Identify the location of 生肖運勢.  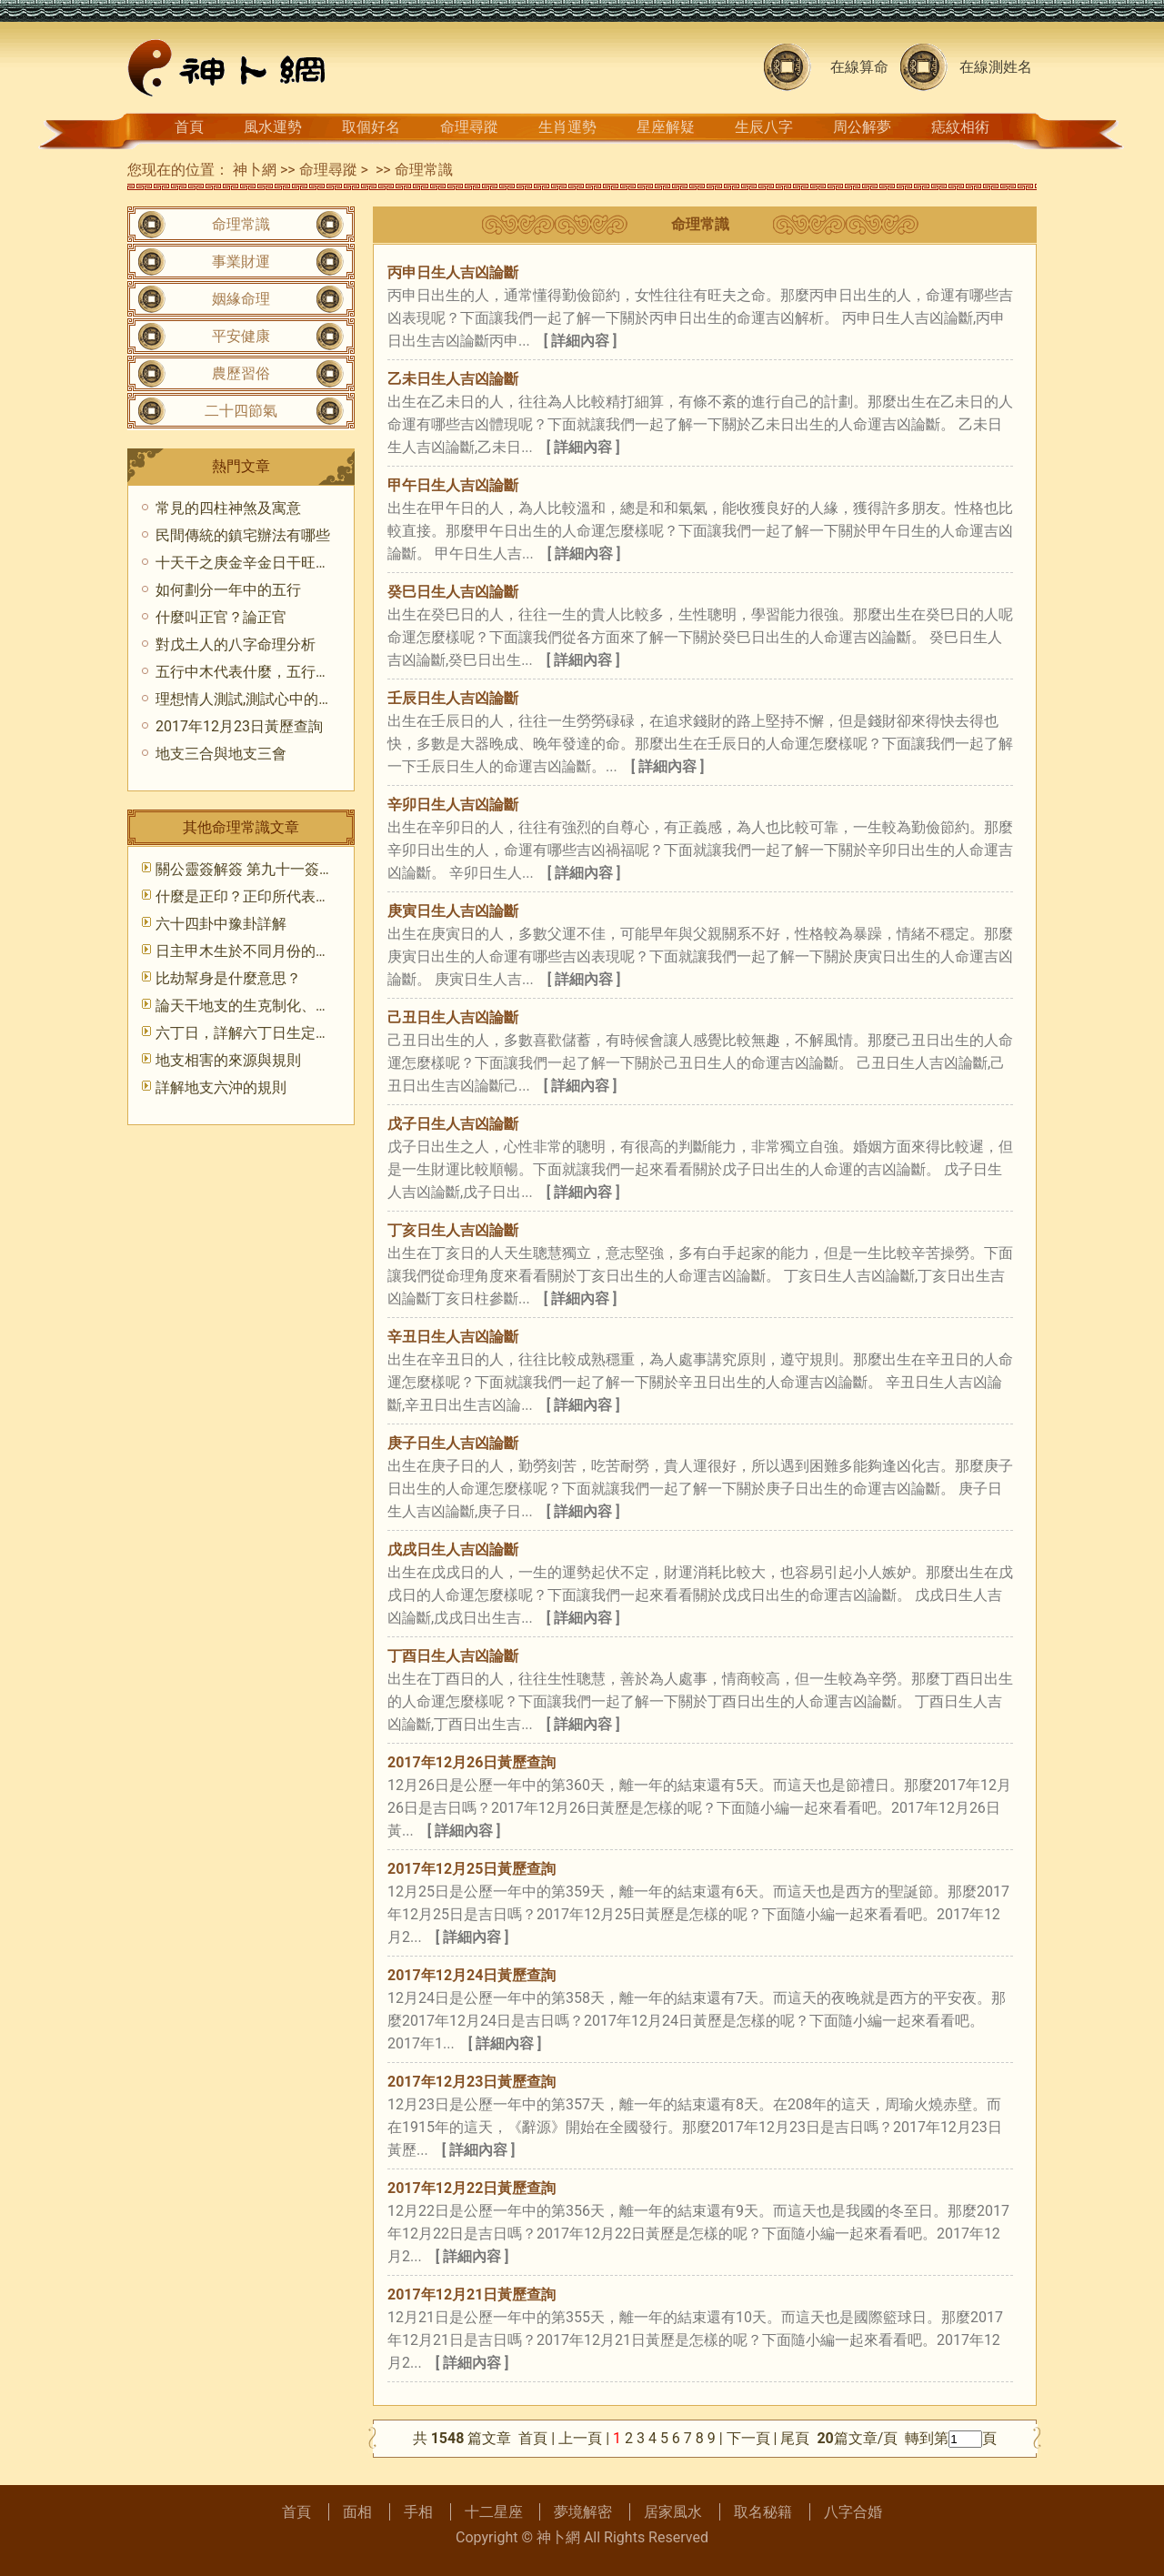
(567, 127).